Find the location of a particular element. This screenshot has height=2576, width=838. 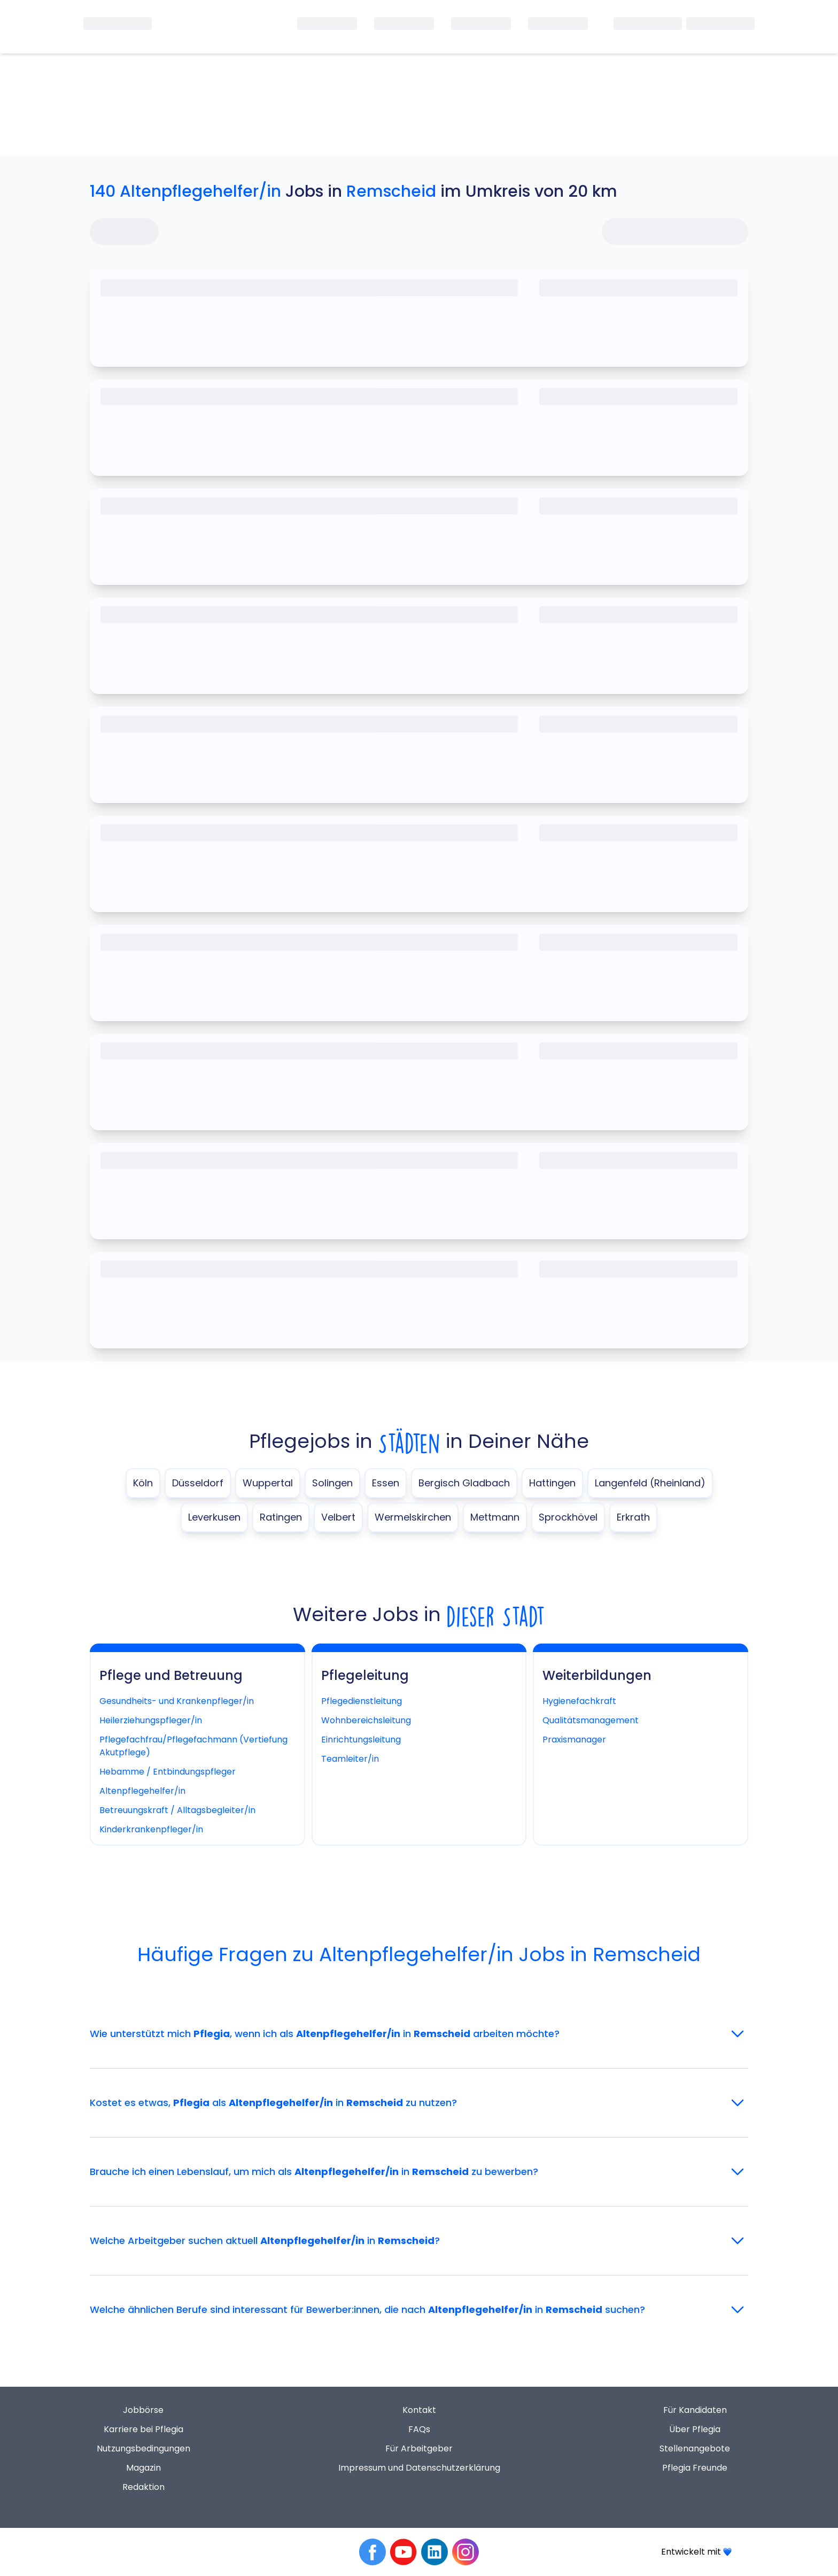

FAQs is located at coordinates (419, 2429).